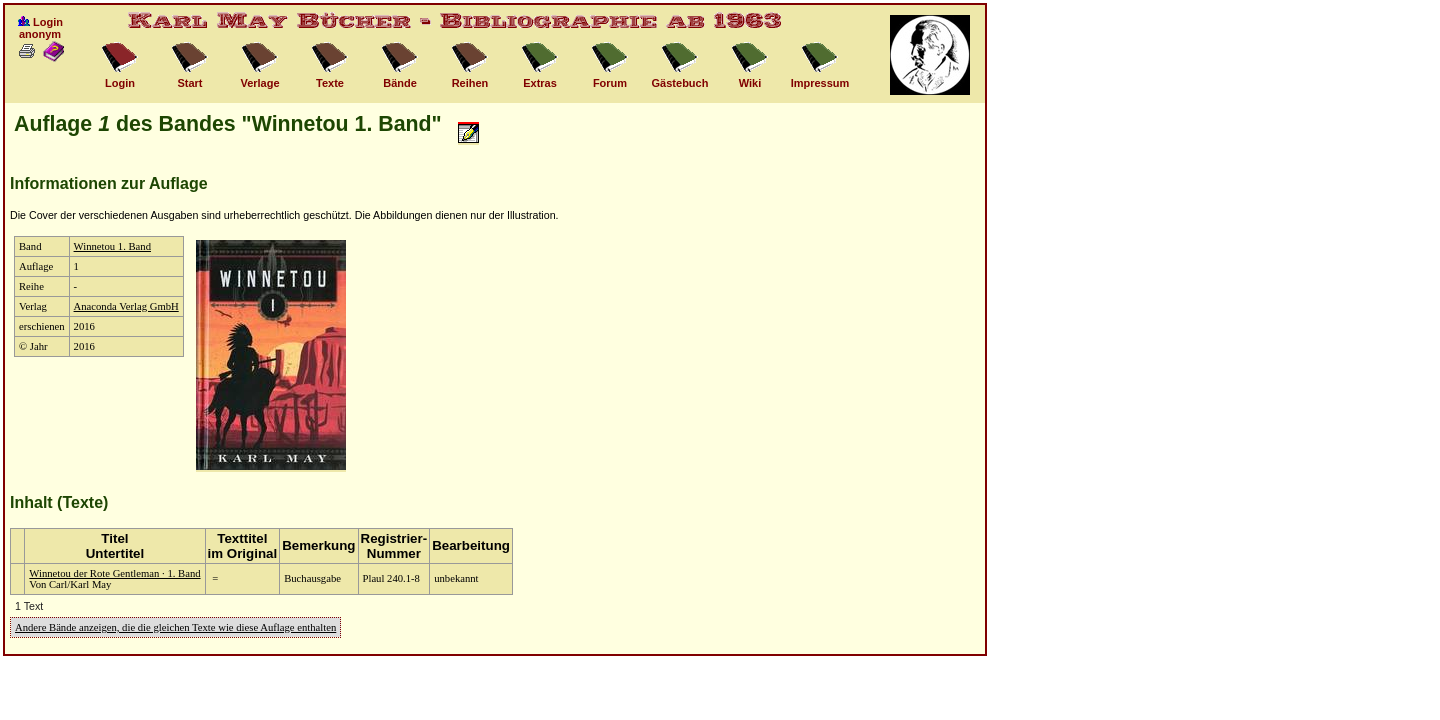 Image resolution: width=1440 pixels, height=720 pixels. Describe the element at coordinates (126, 306) in the screenshot. I see `Anaconda Verlag GmbH` at that location.